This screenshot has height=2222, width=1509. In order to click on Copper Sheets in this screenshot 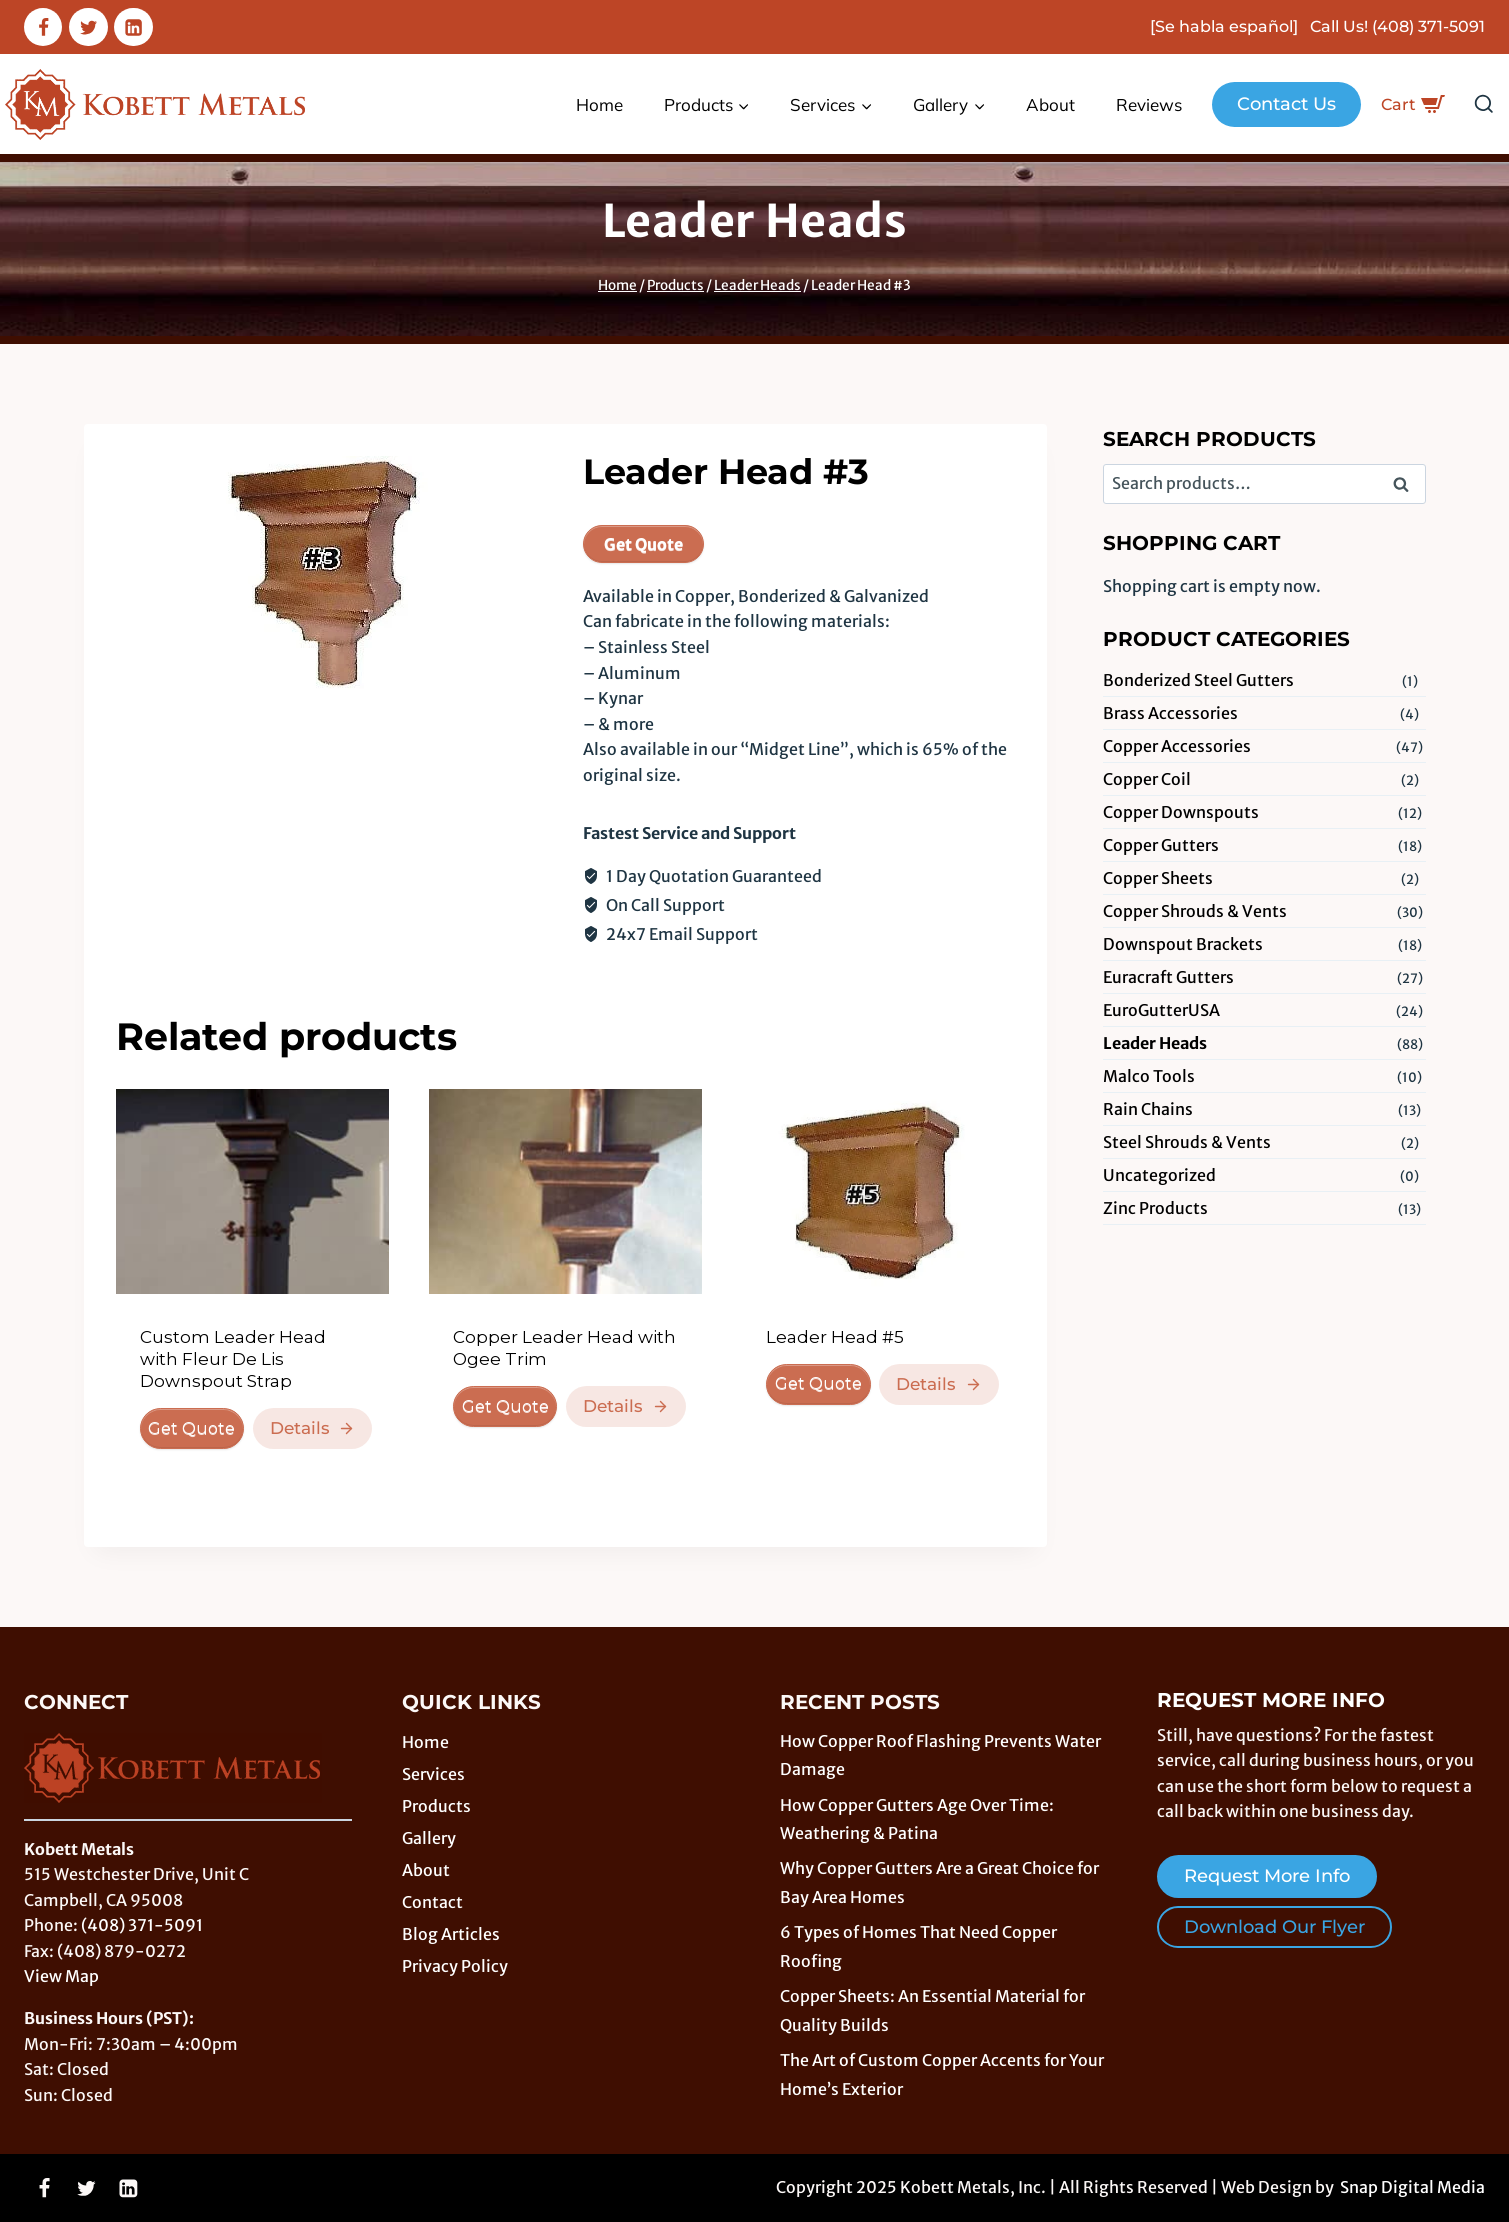, I will do `click(1158, 878)`.